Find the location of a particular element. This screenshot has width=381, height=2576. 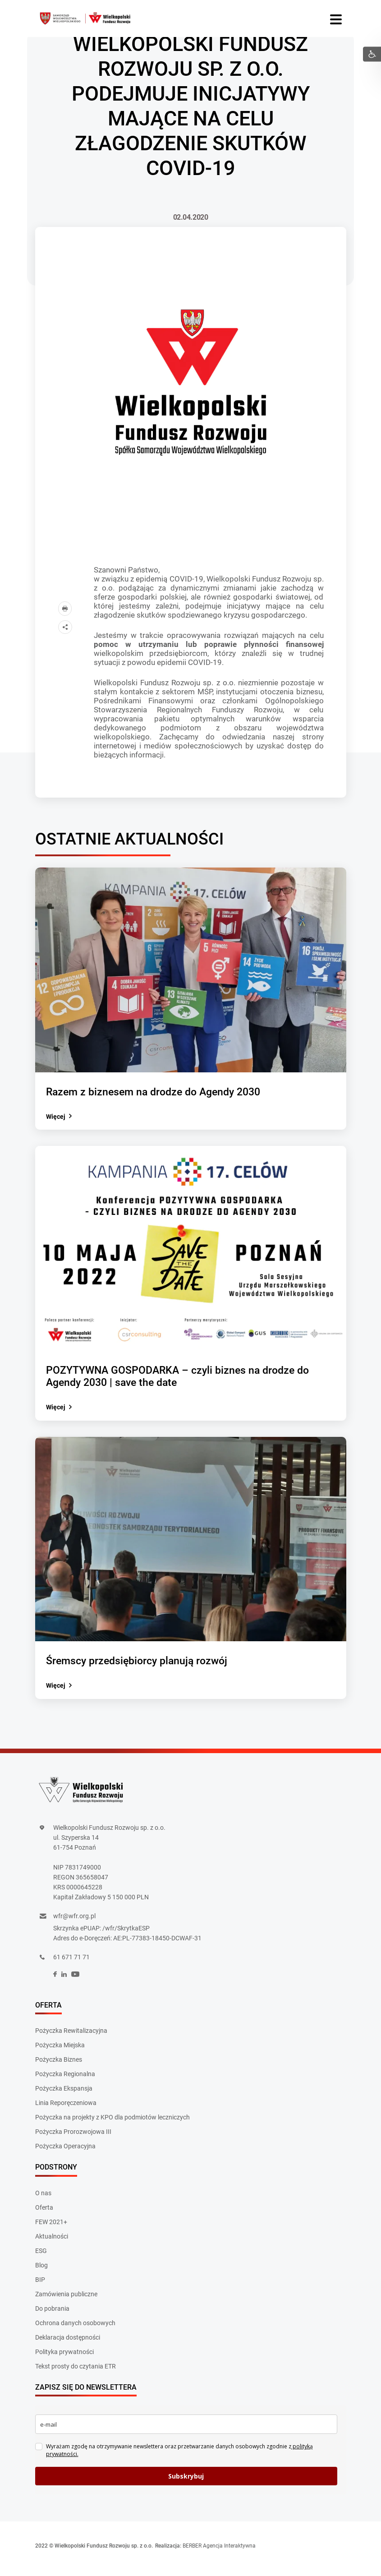

Blog is located at coordinates (41, 2271).